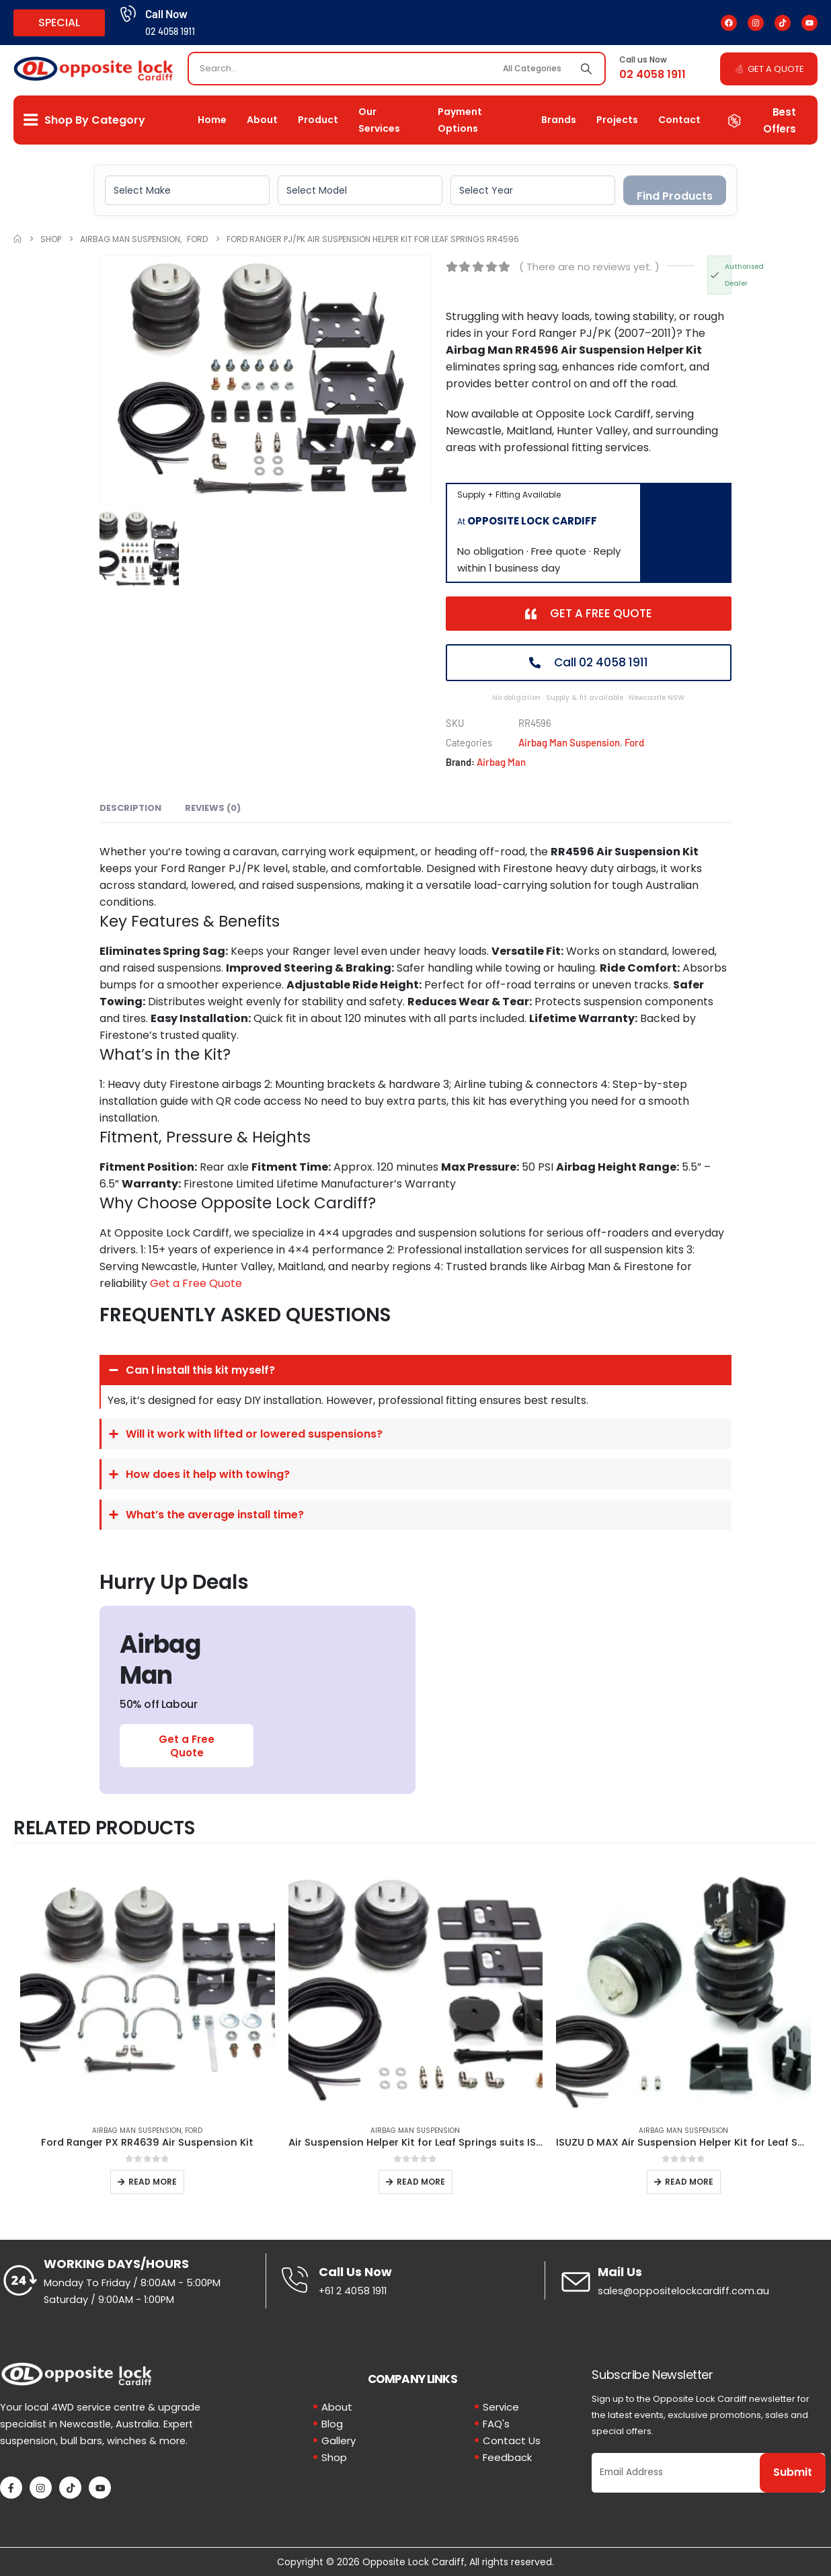 This screenshot has width=831, height=2576. What do you see at coordinates (675, 196) in the screenshot?
I see `Find Products` at bounding box center [675, 196].